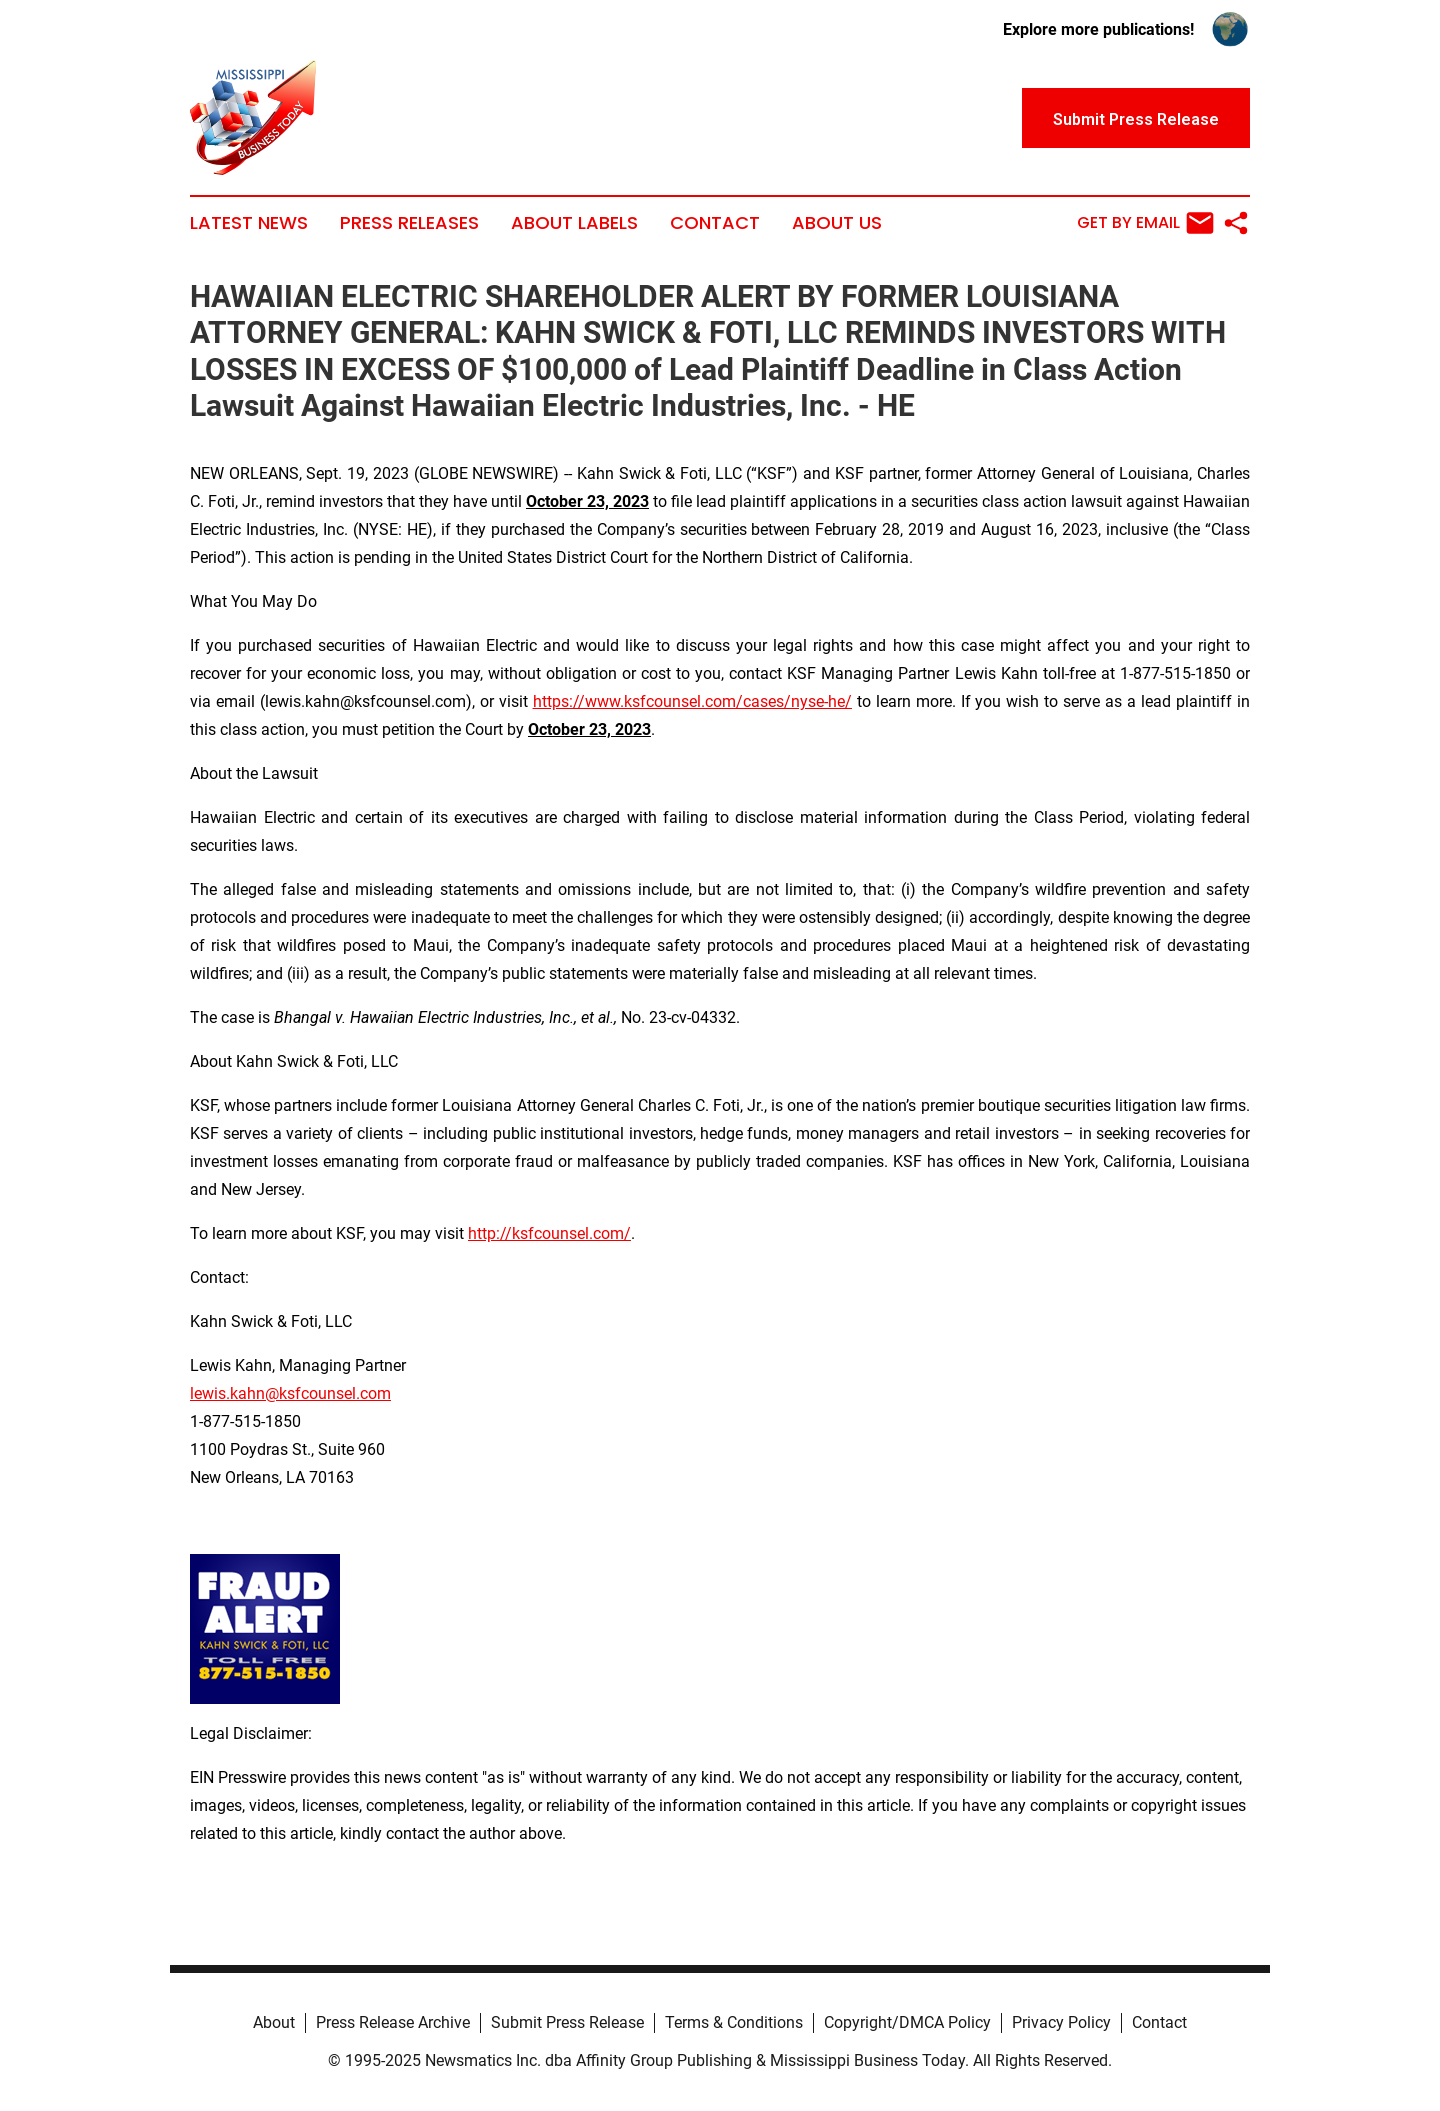  I want to click on About Labels, so click(574, 223).